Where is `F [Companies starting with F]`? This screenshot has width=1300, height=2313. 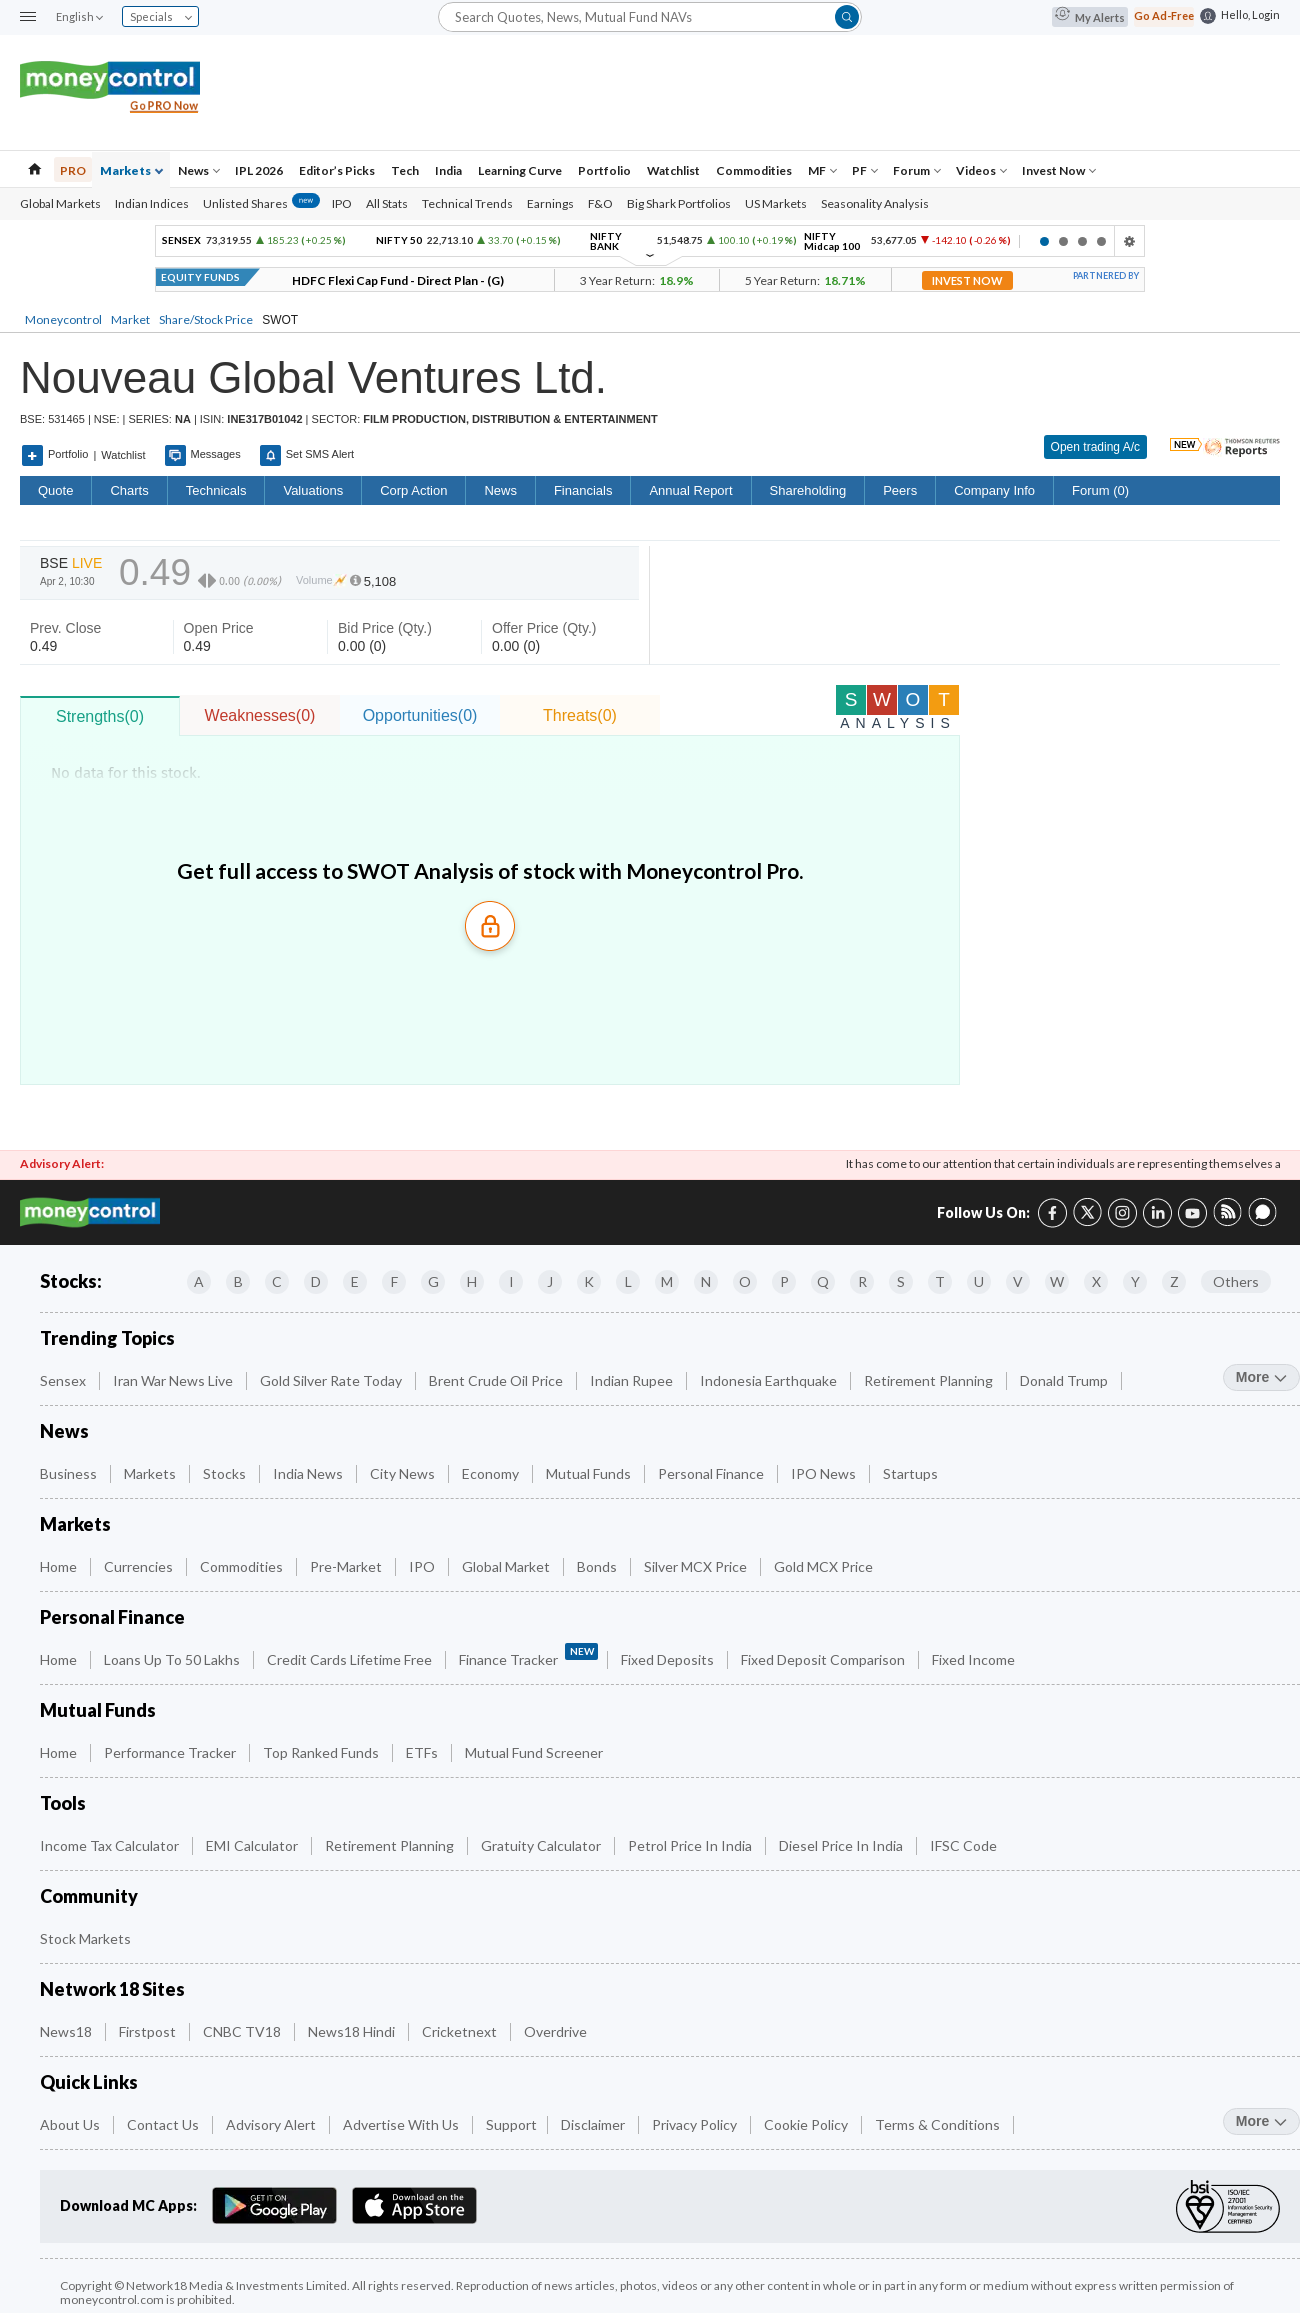
F [Companies starting with F] is located at coordinates (394, 1281).